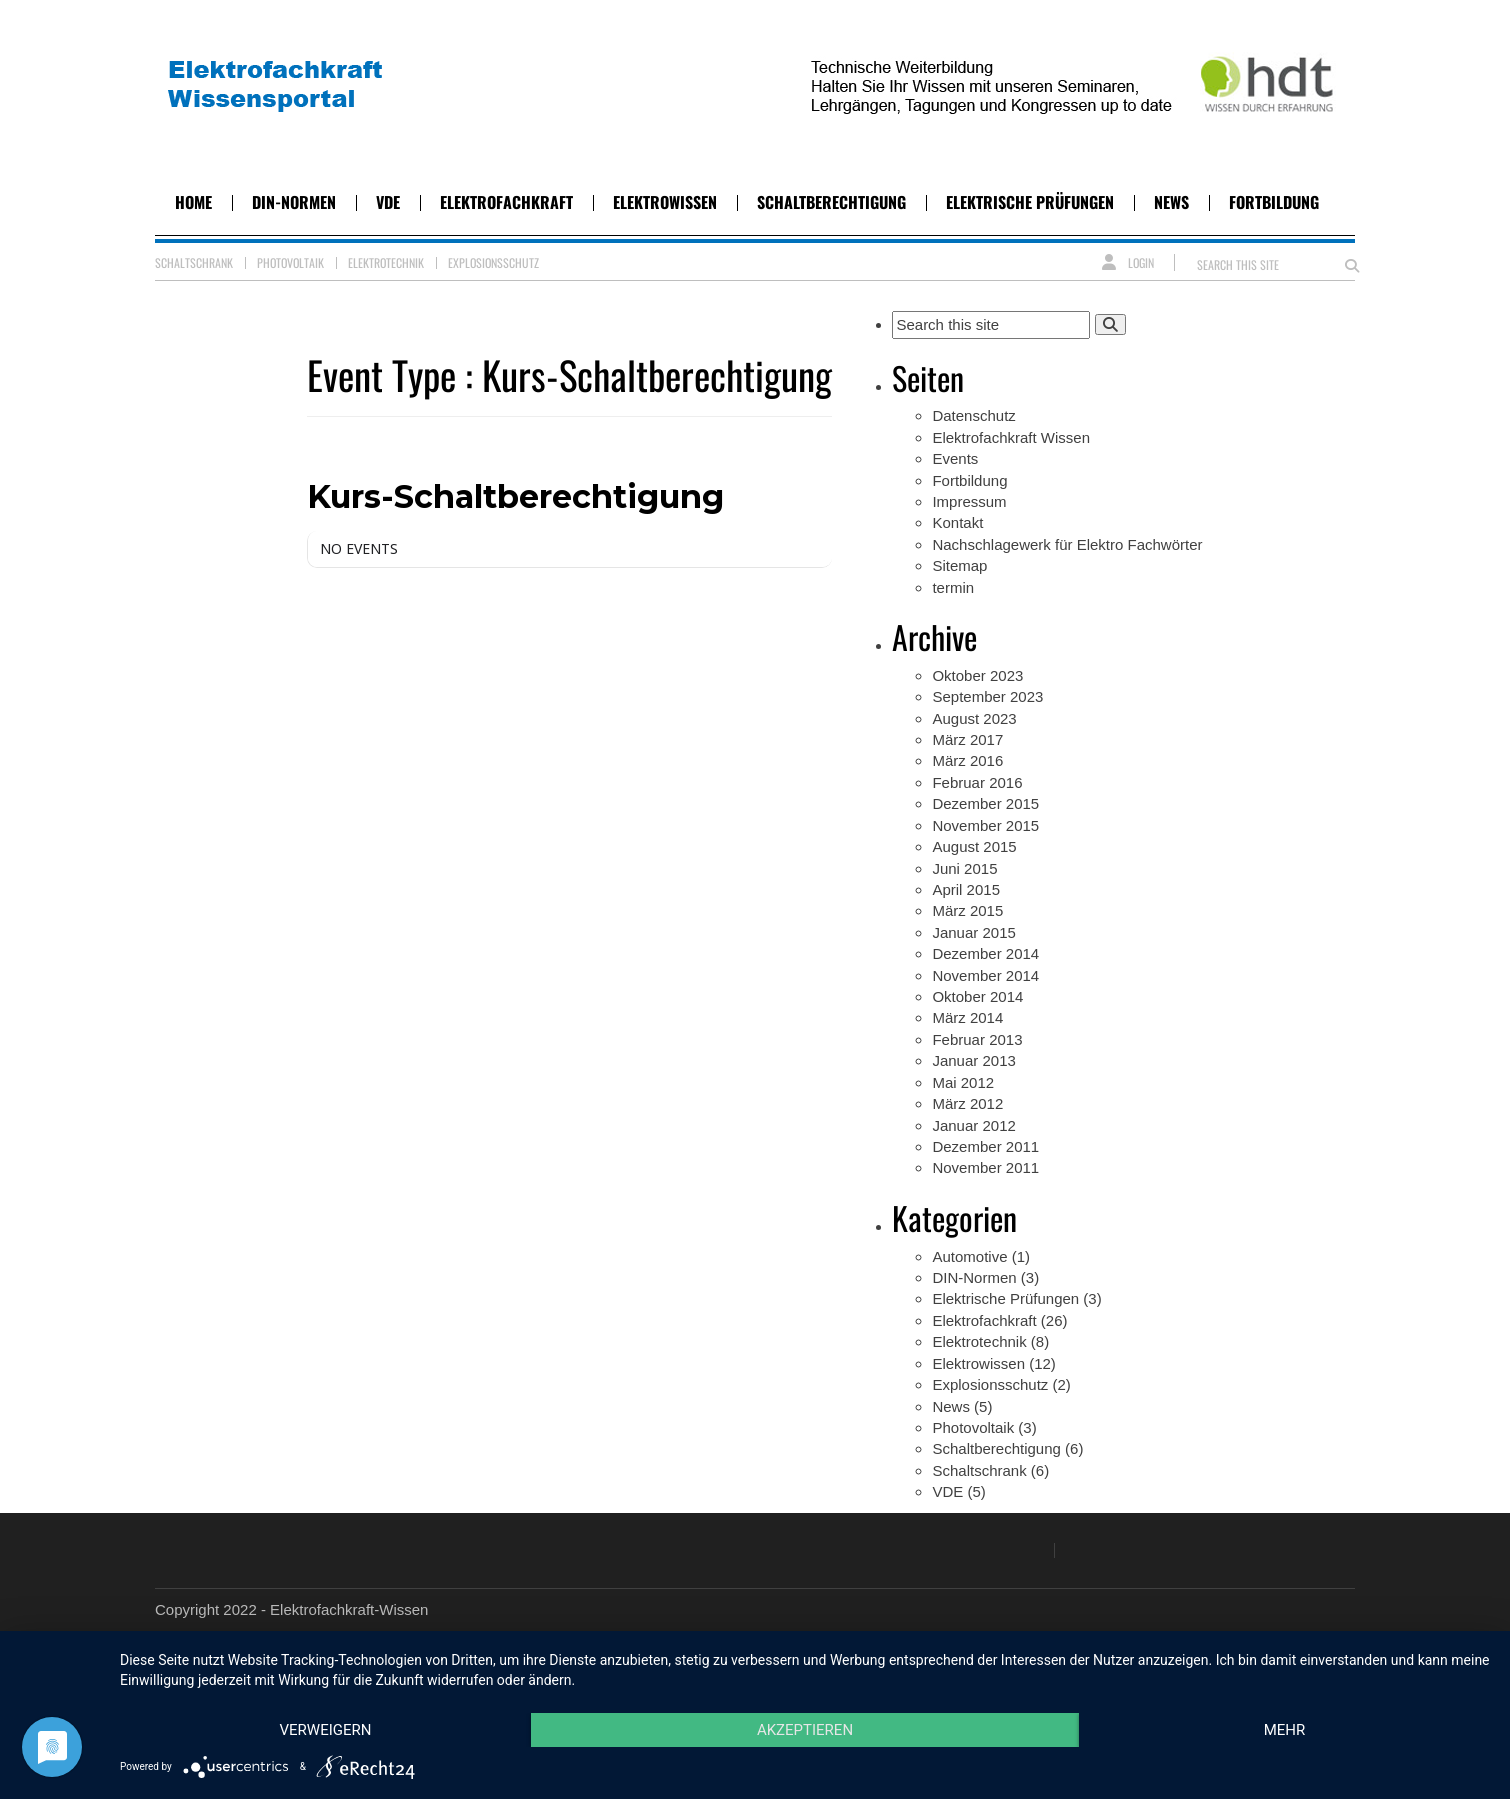  I want to click on Verweigern, so click(326, 1730).